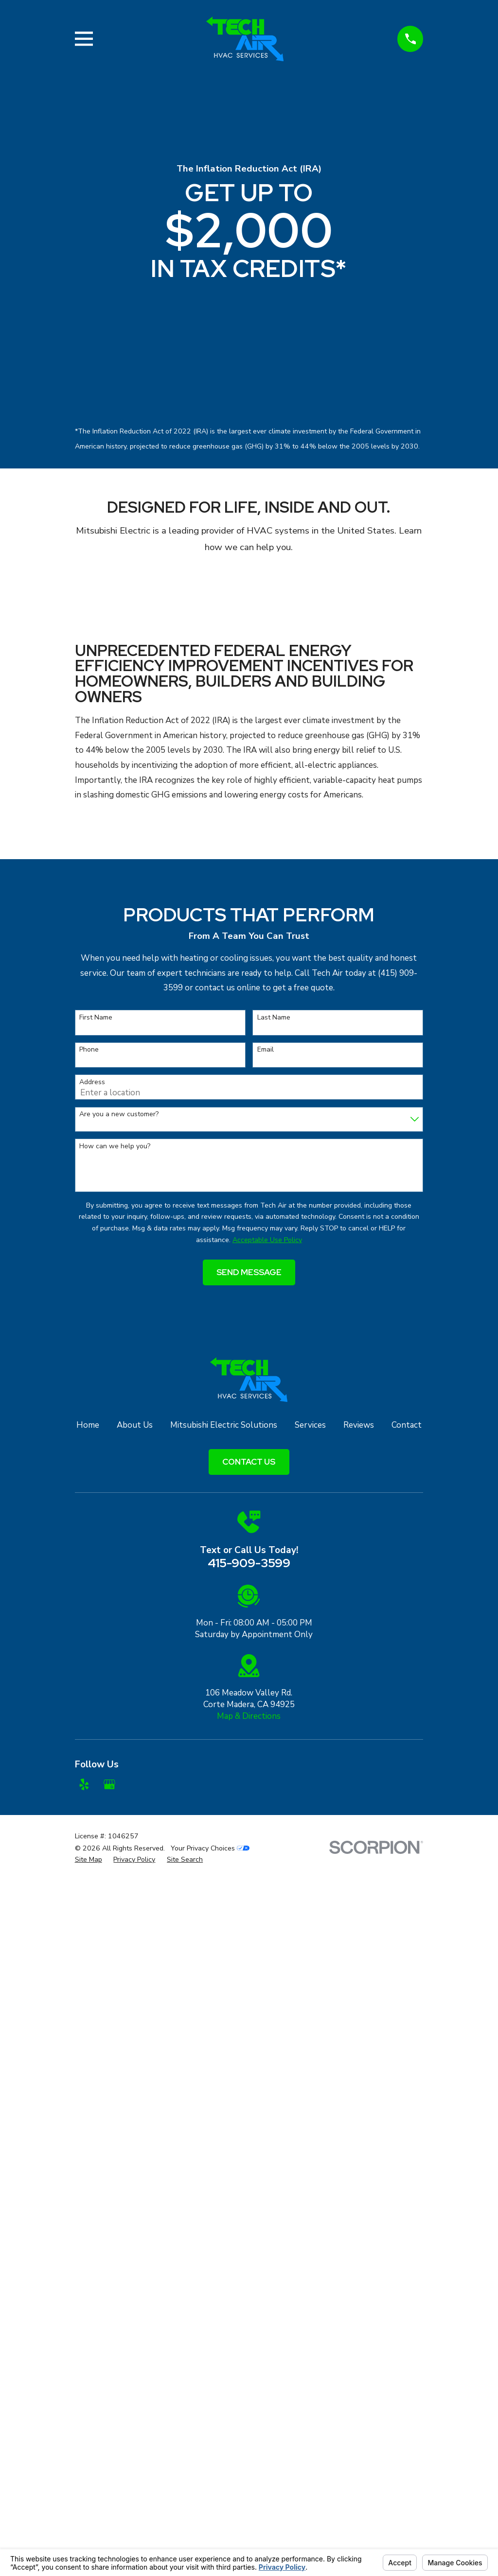 This screenshot has width=498, height=2576. Describe the element at coordinates (273, 1018) in the screenshot. I see `Last Name` at that location.